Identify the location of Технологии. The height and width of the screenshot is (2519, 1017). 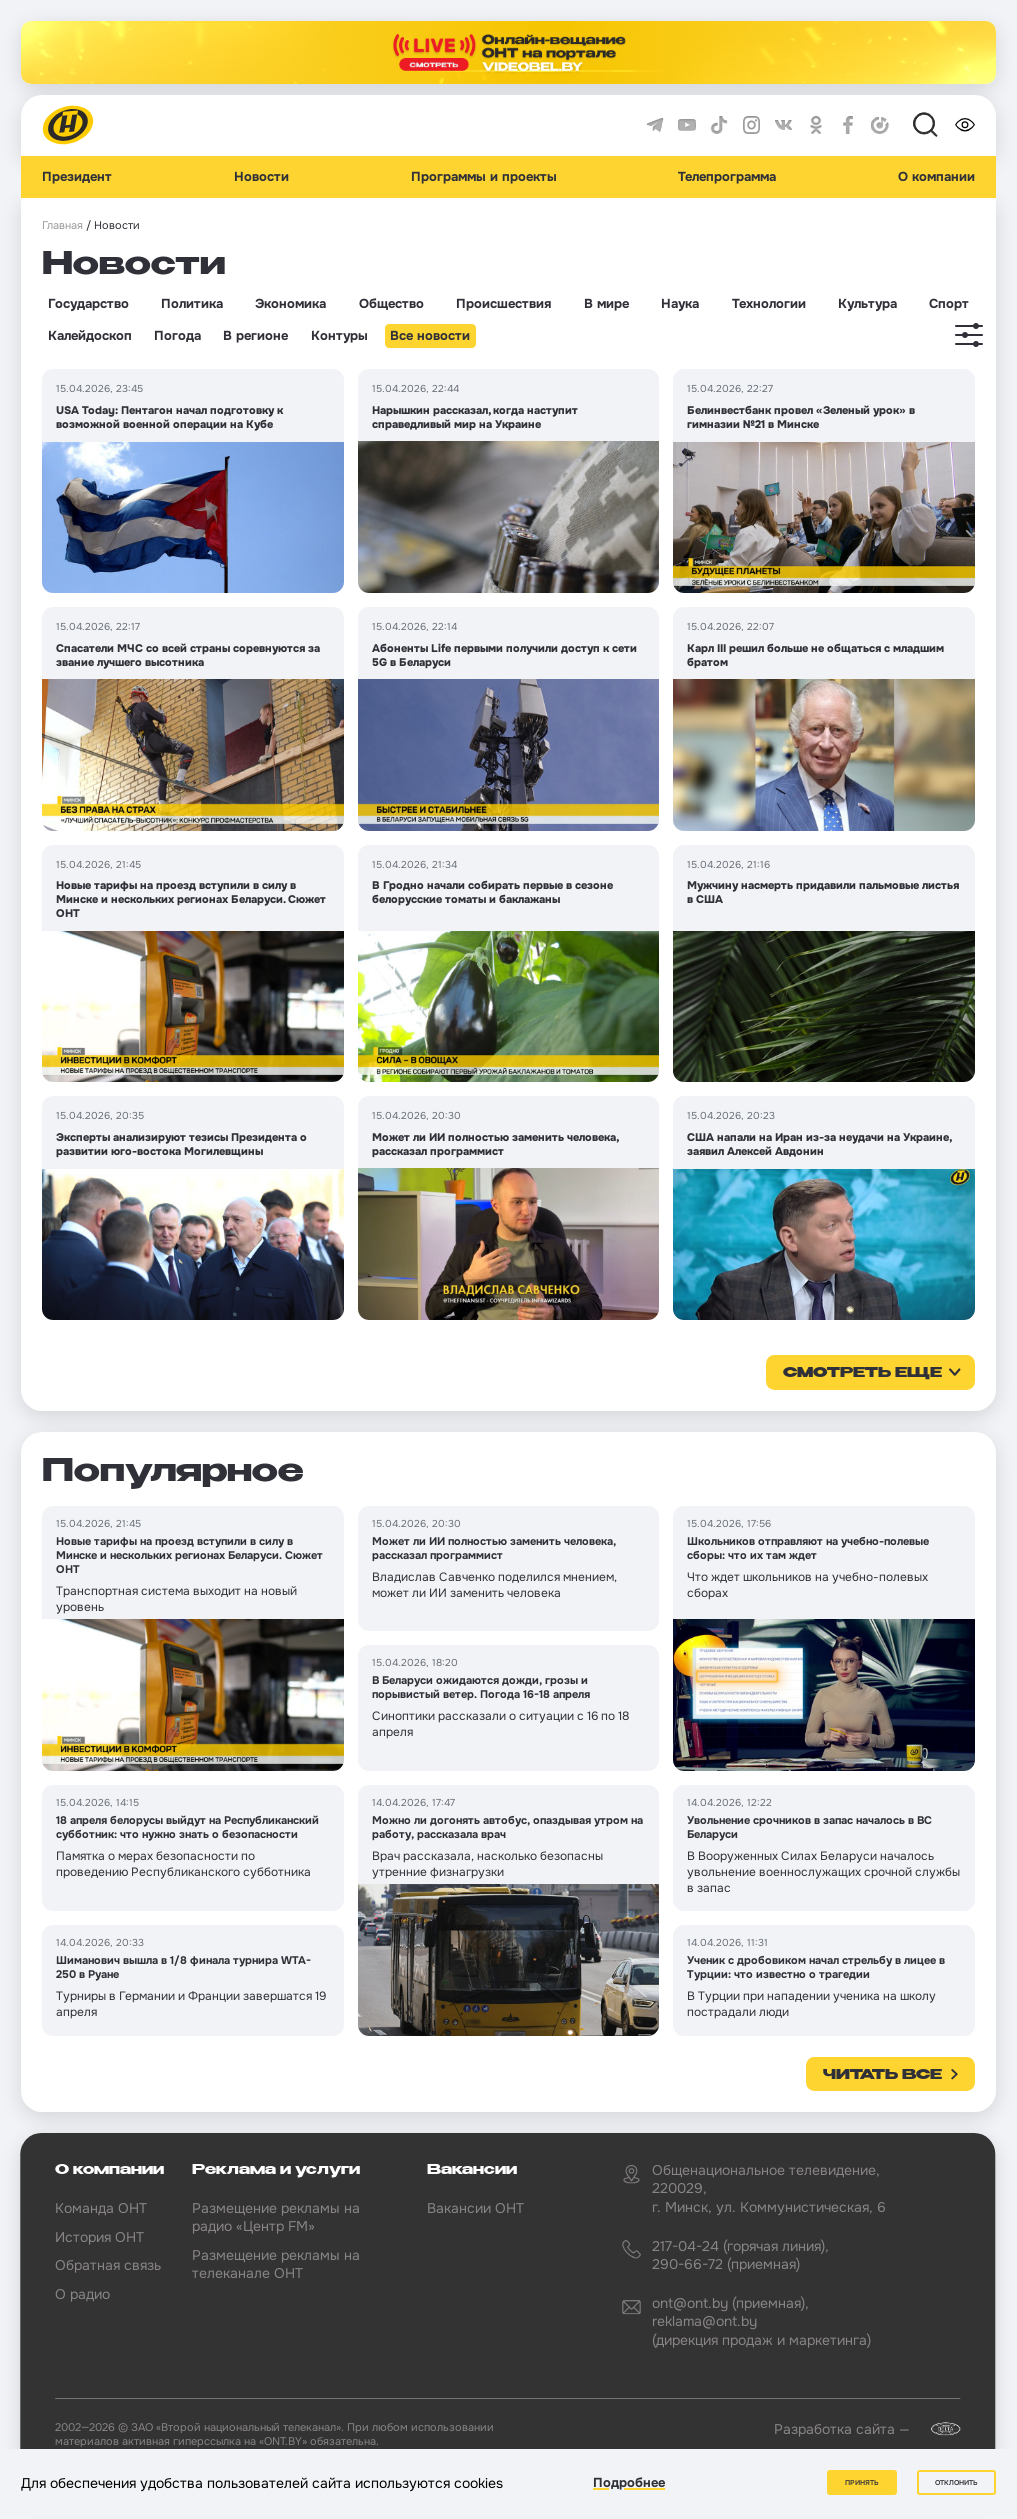
(769, 304).